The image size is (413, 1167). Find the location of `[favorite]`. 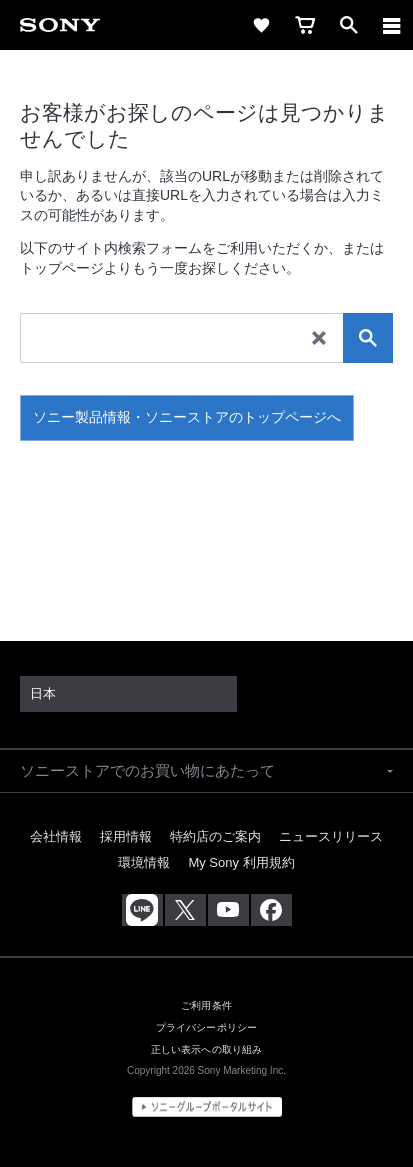

[favorite] is located at coordinates (261, 25).